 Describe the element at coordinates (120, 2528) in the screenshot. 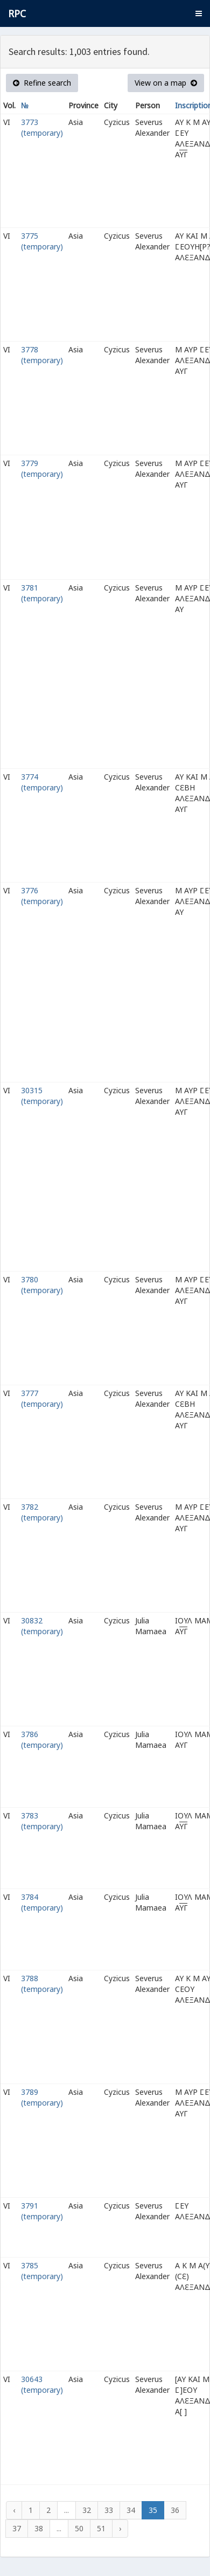

I see `› [Next »]` at that location.